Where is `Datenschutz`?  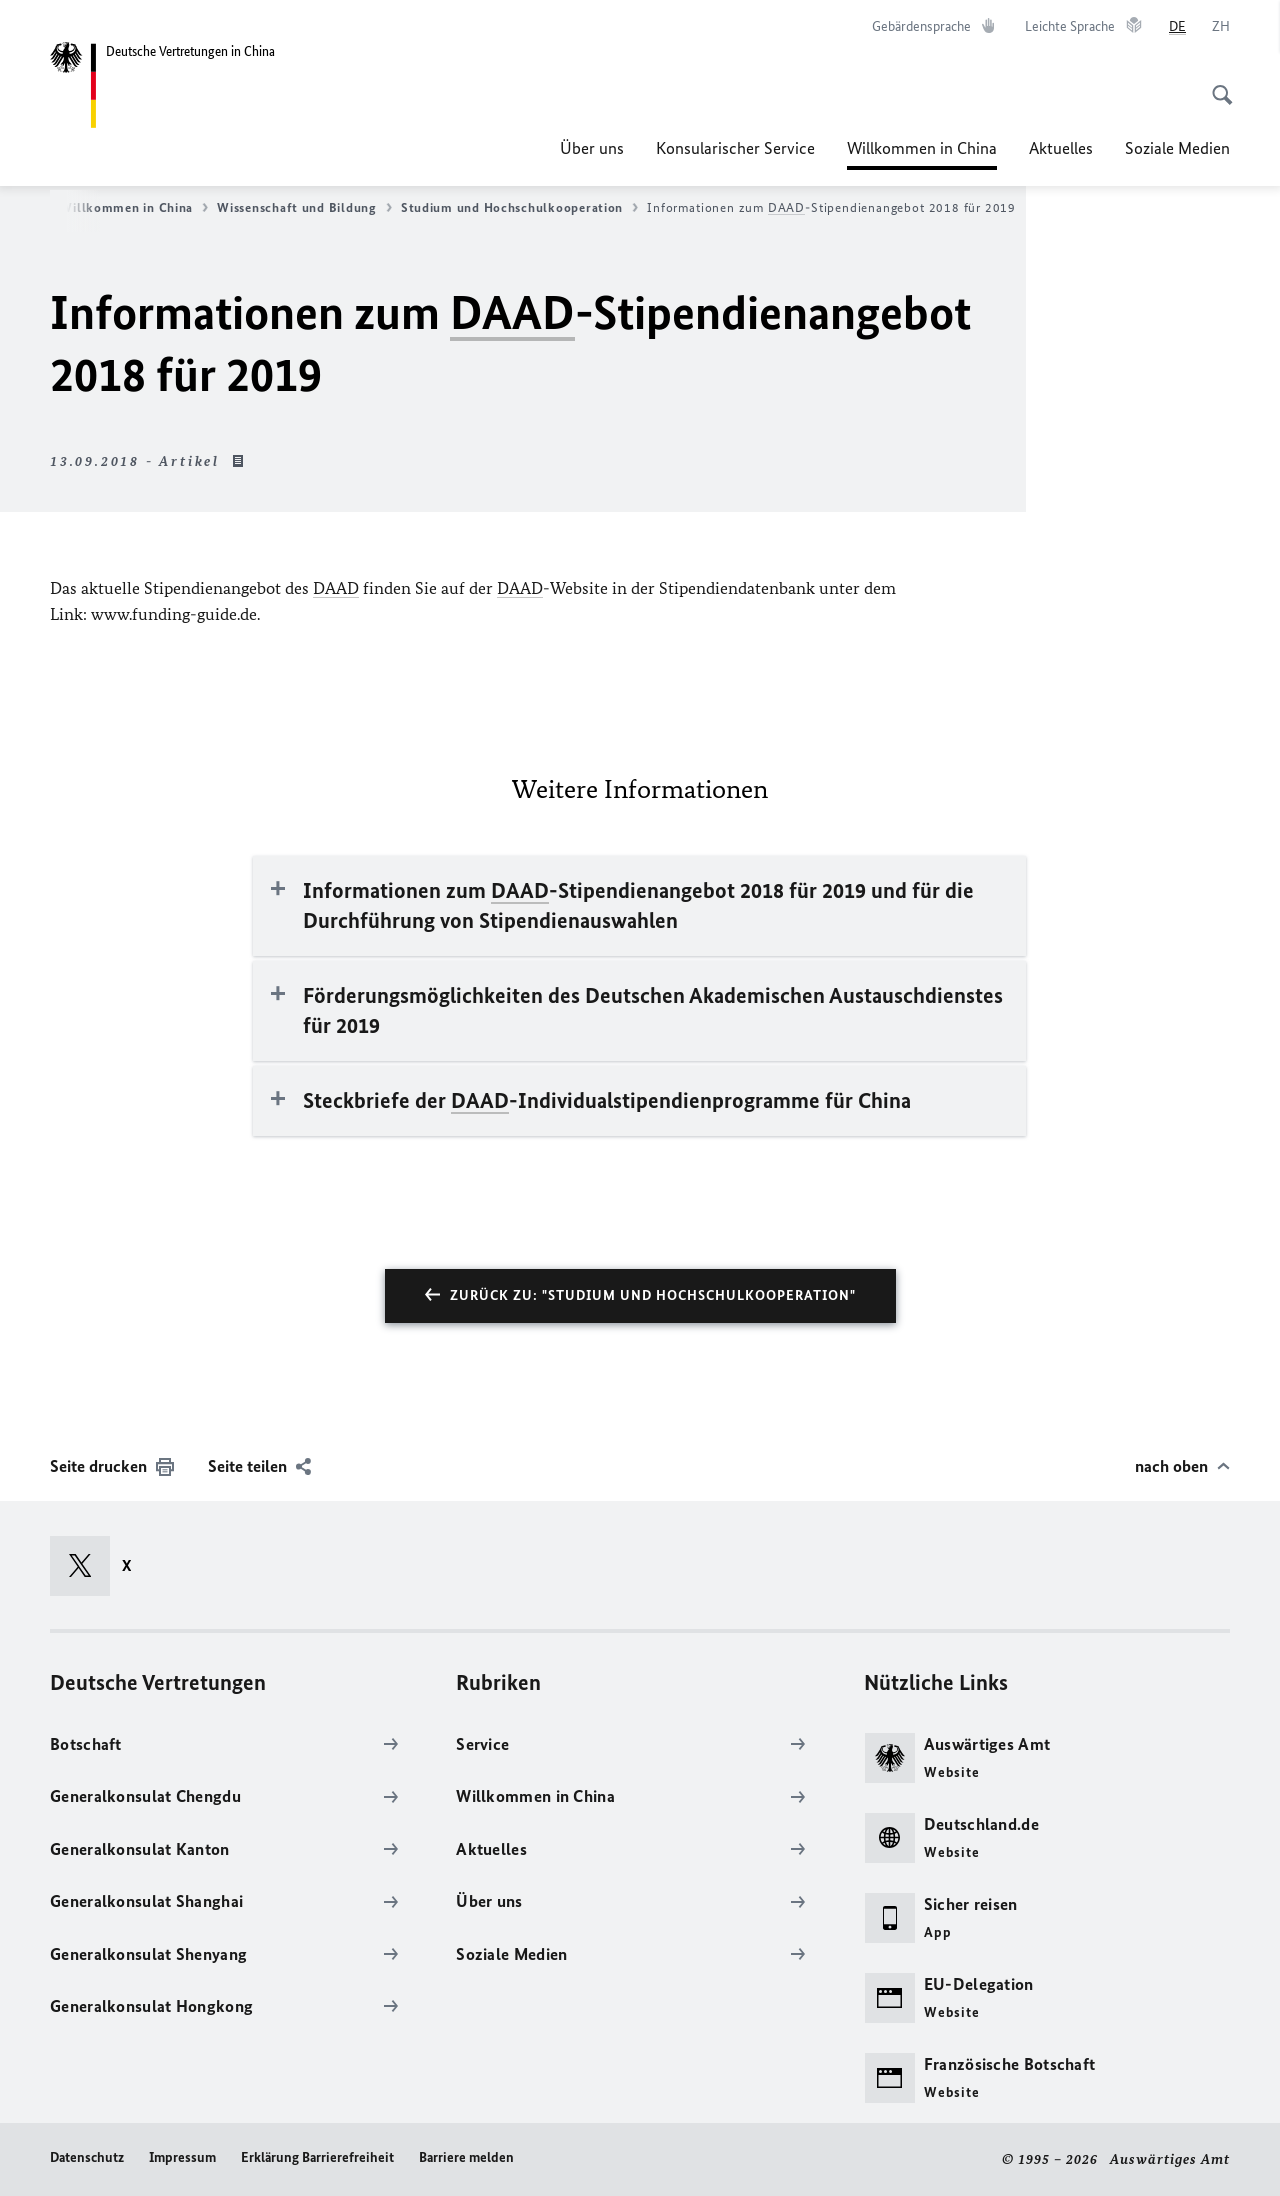
Datenschutz is located at coordinates (87, 2157).